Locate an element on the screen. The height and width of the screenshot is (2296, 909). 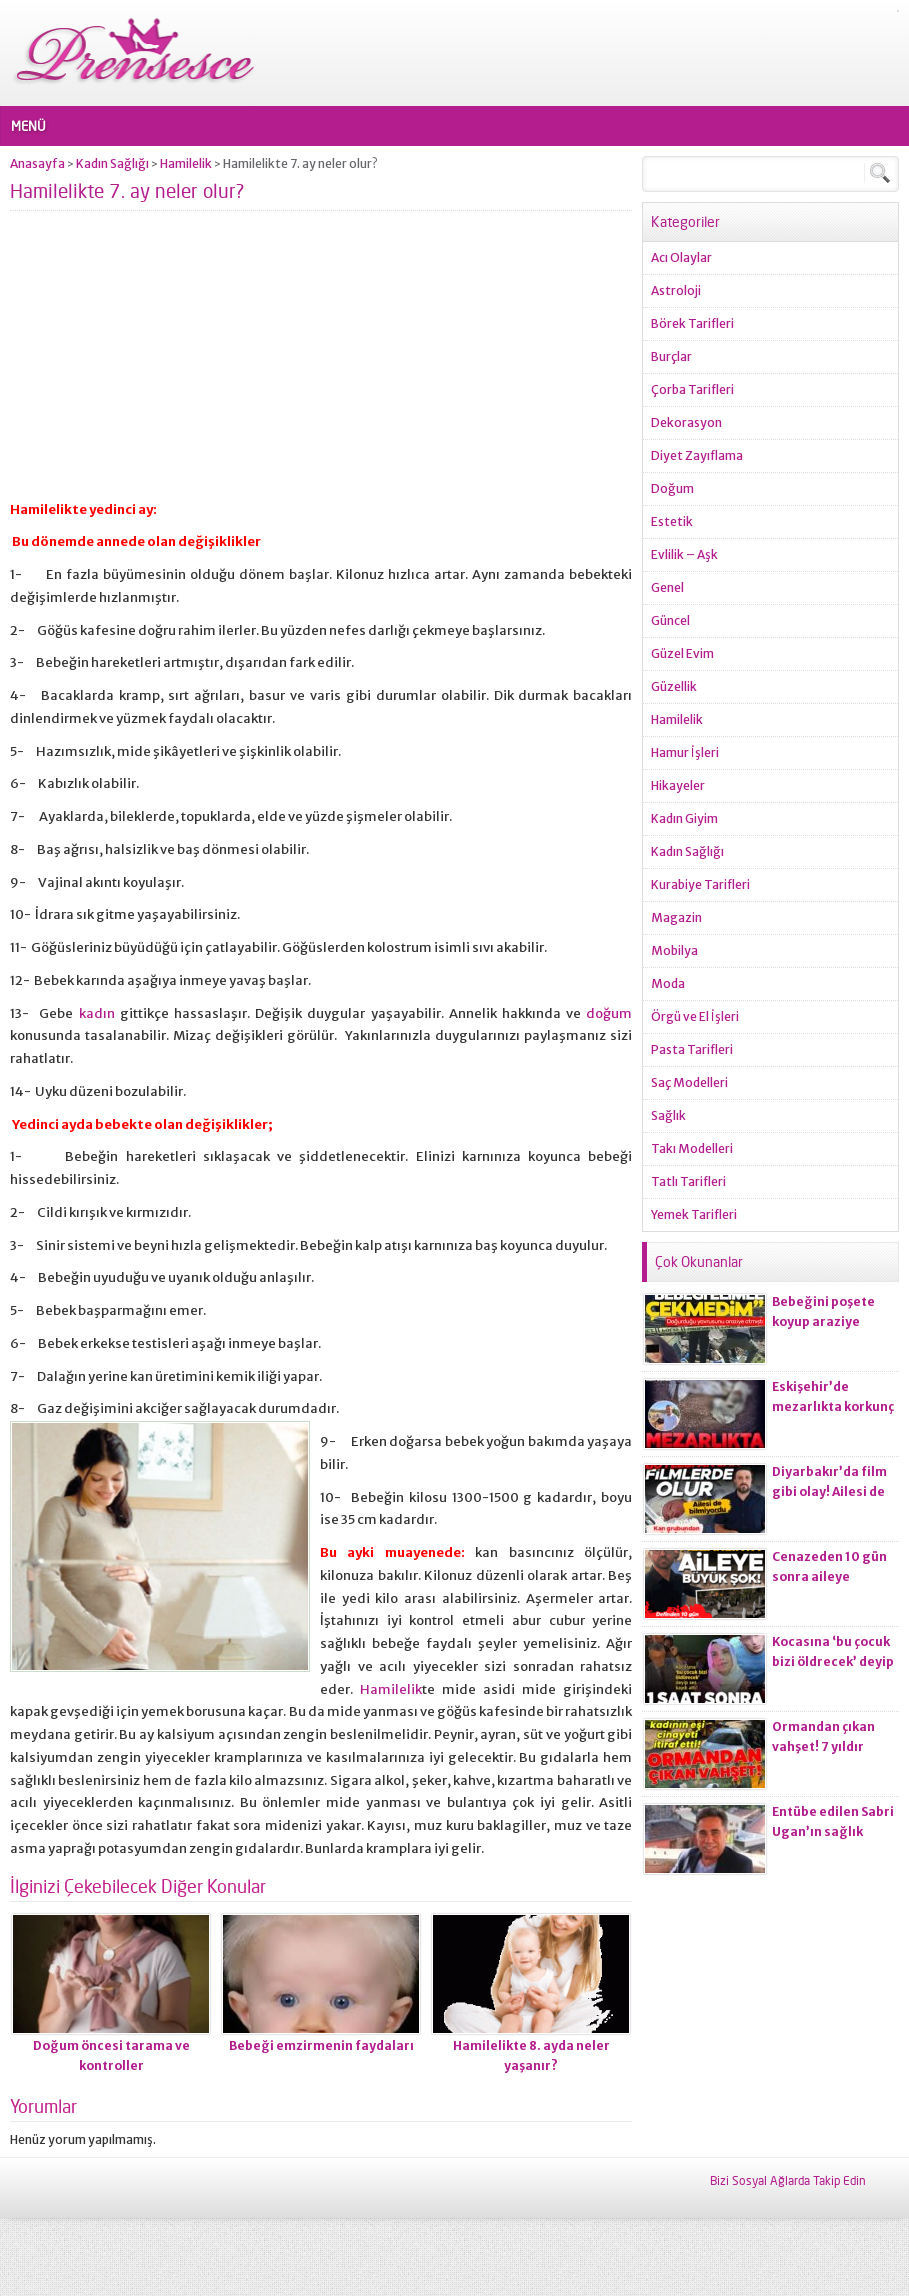
Acı Olaylar is located at coordinates (681, 257).